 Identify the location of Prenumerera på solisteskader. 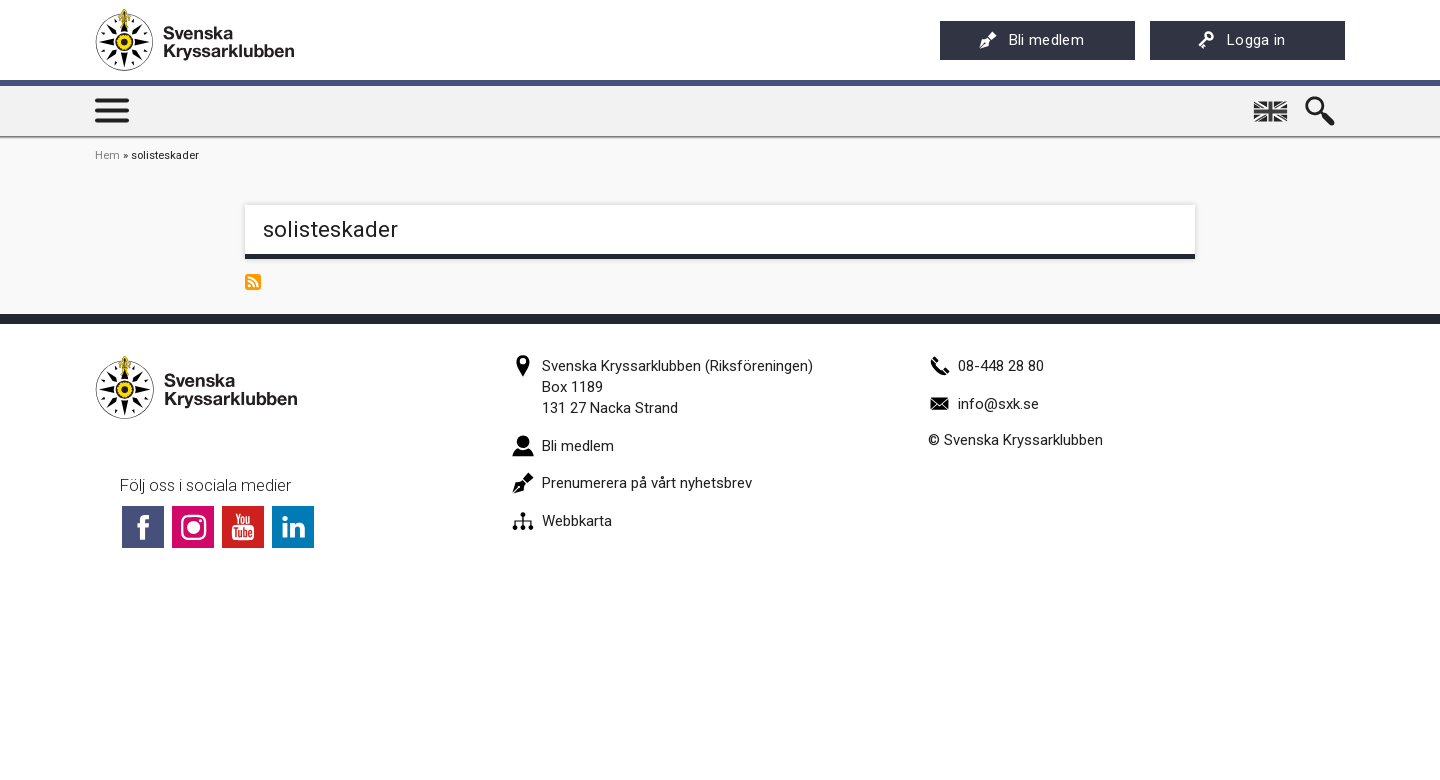
(253, 282).